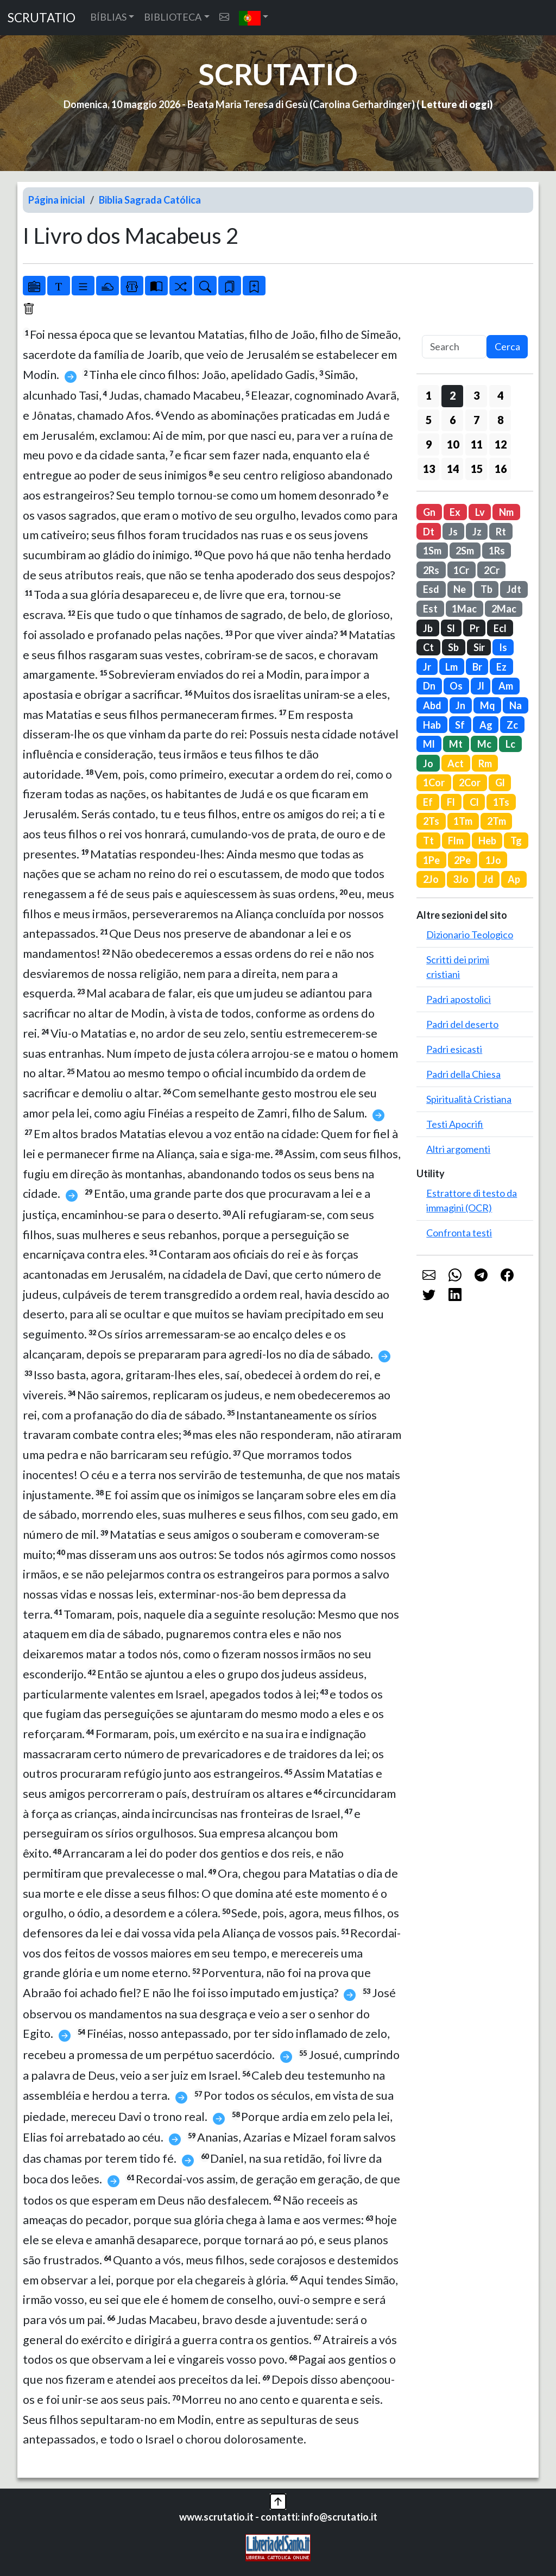 The width and height of the screenshot is (556, 2576). I want to click on Spiritualità Cristiana, so click(468, 1099).